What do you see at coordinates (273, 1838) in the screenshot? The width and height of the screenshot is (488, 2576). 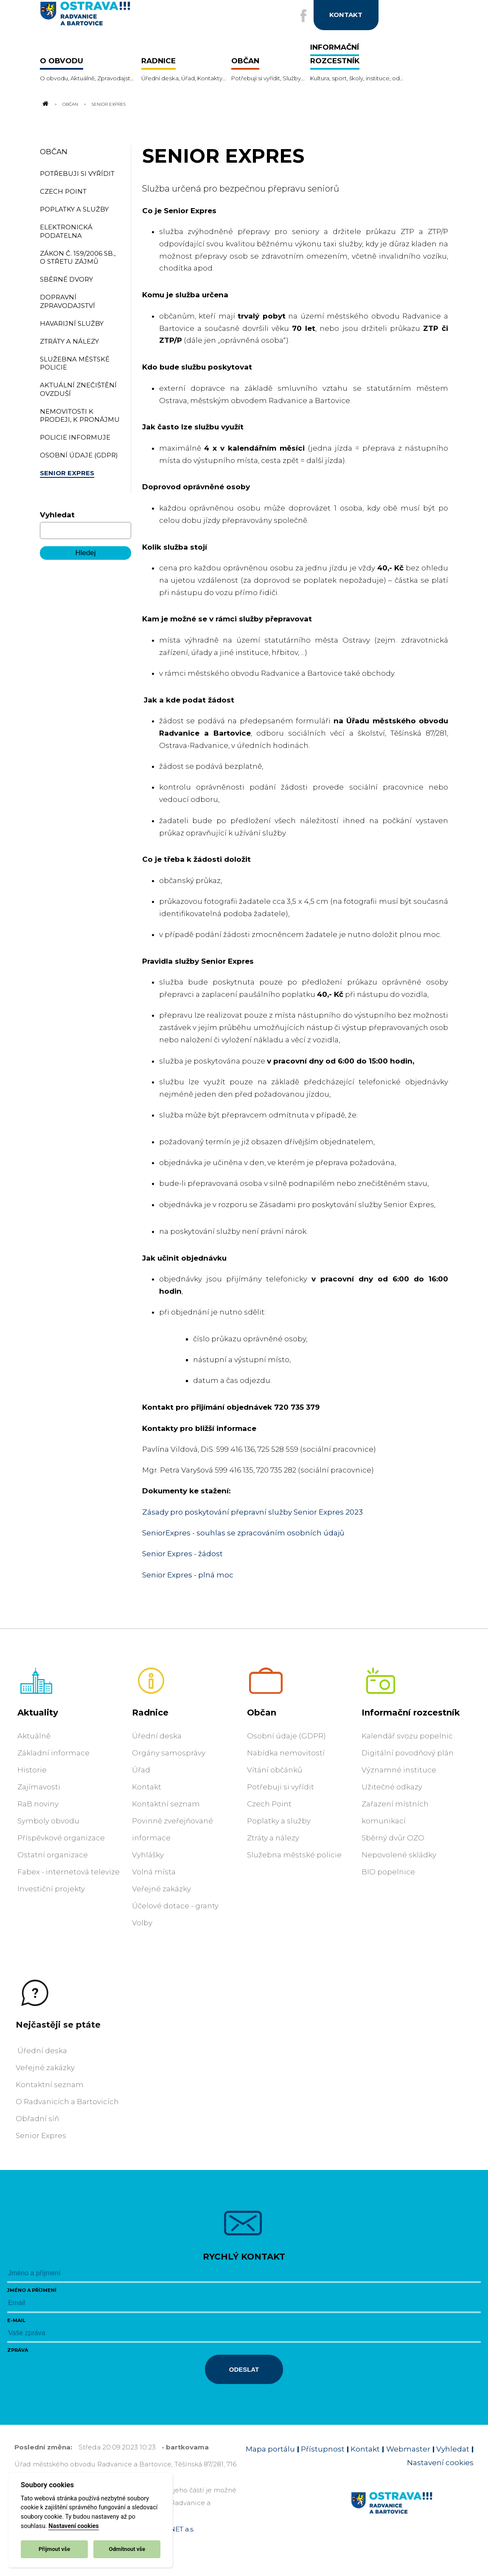 I see `Ztráty a nálezy` at bounding box center [273, 1838].